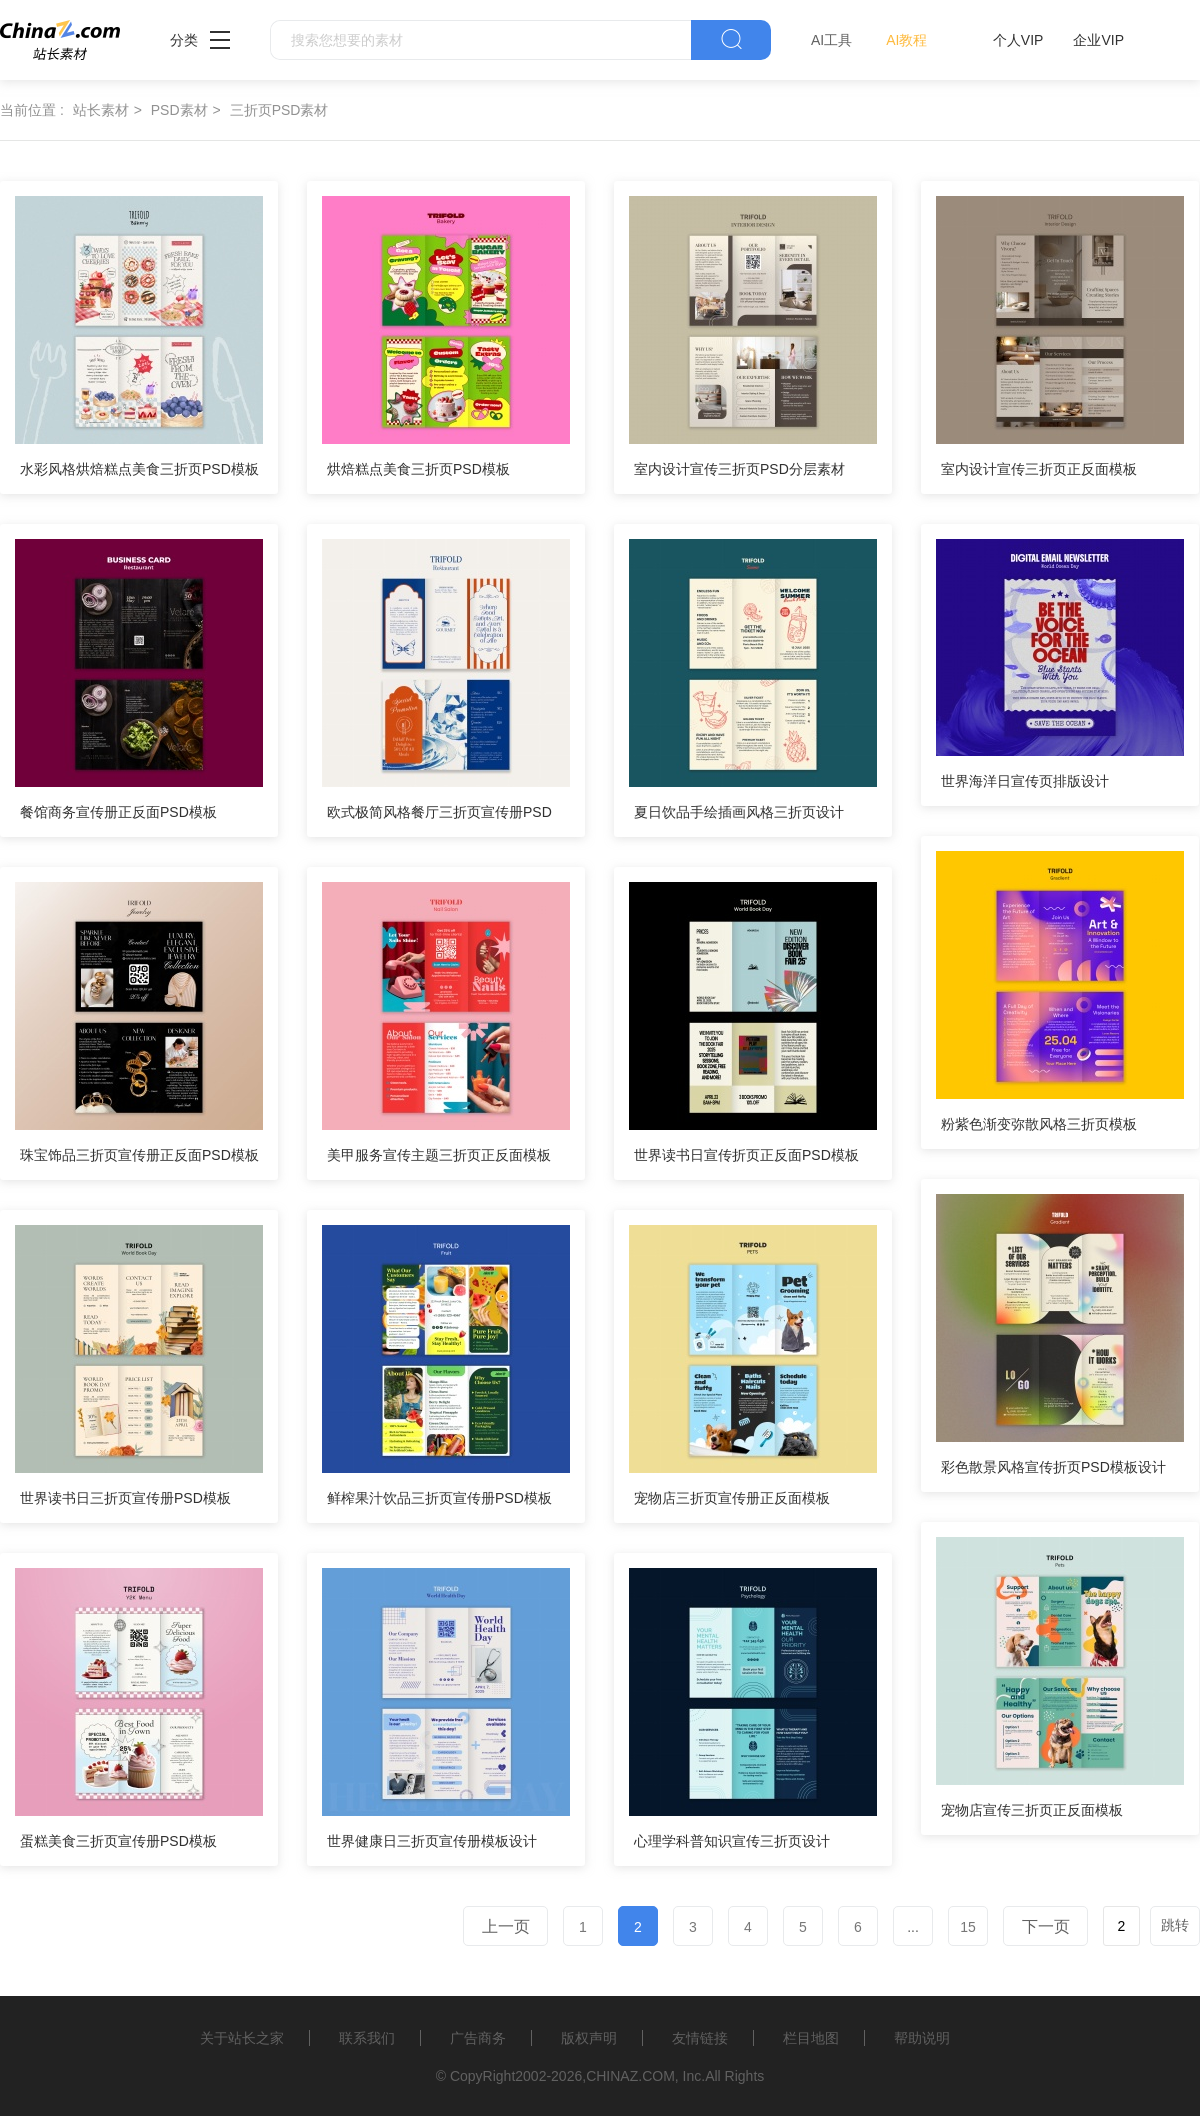  I want to click on 粉紫色渐变弥散风格三折页模板, so click(1039, 1124).